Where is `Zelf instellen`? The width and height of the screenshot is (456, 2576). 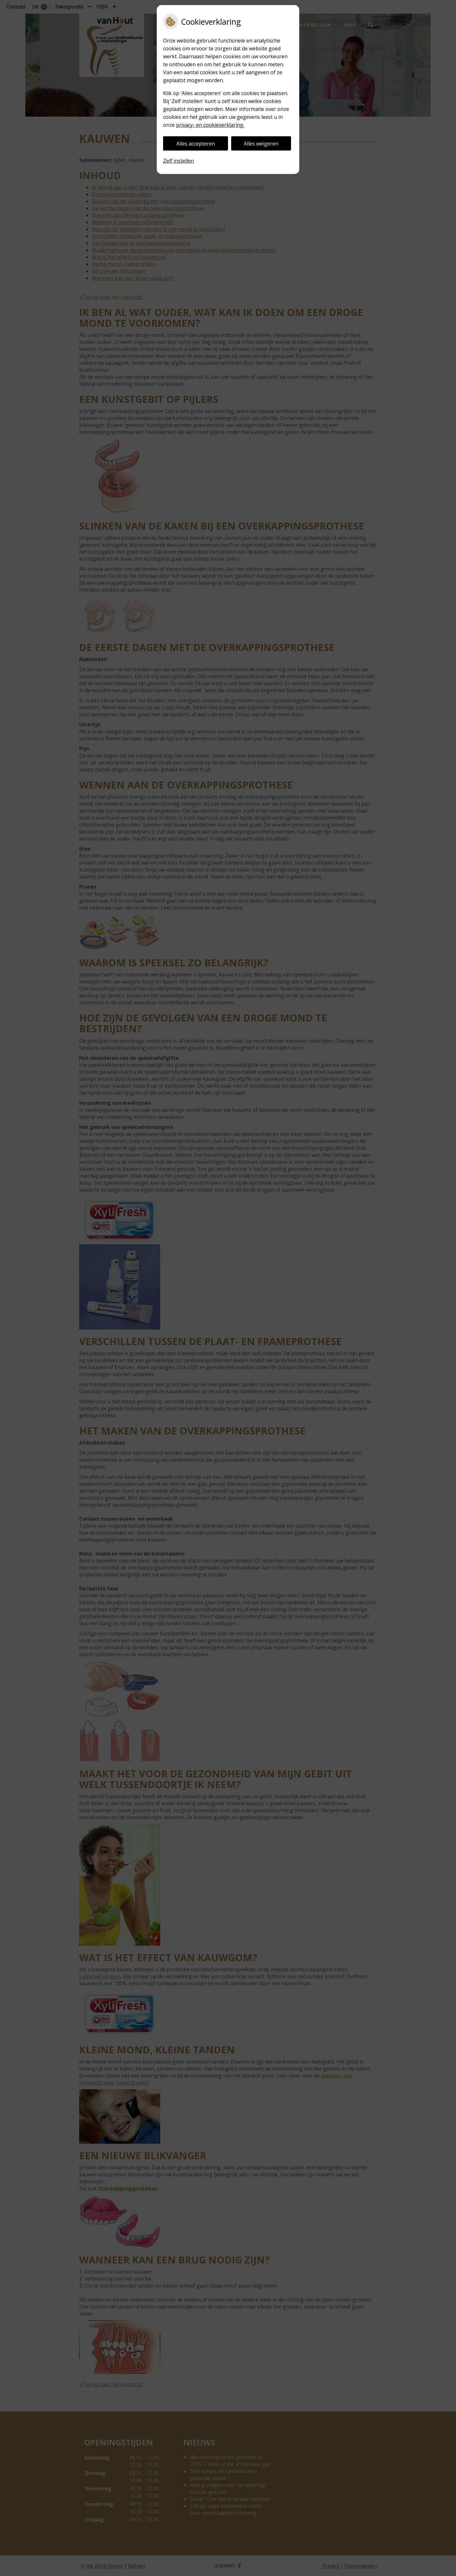 Zelf instellen is located at coordinates (178, 160).